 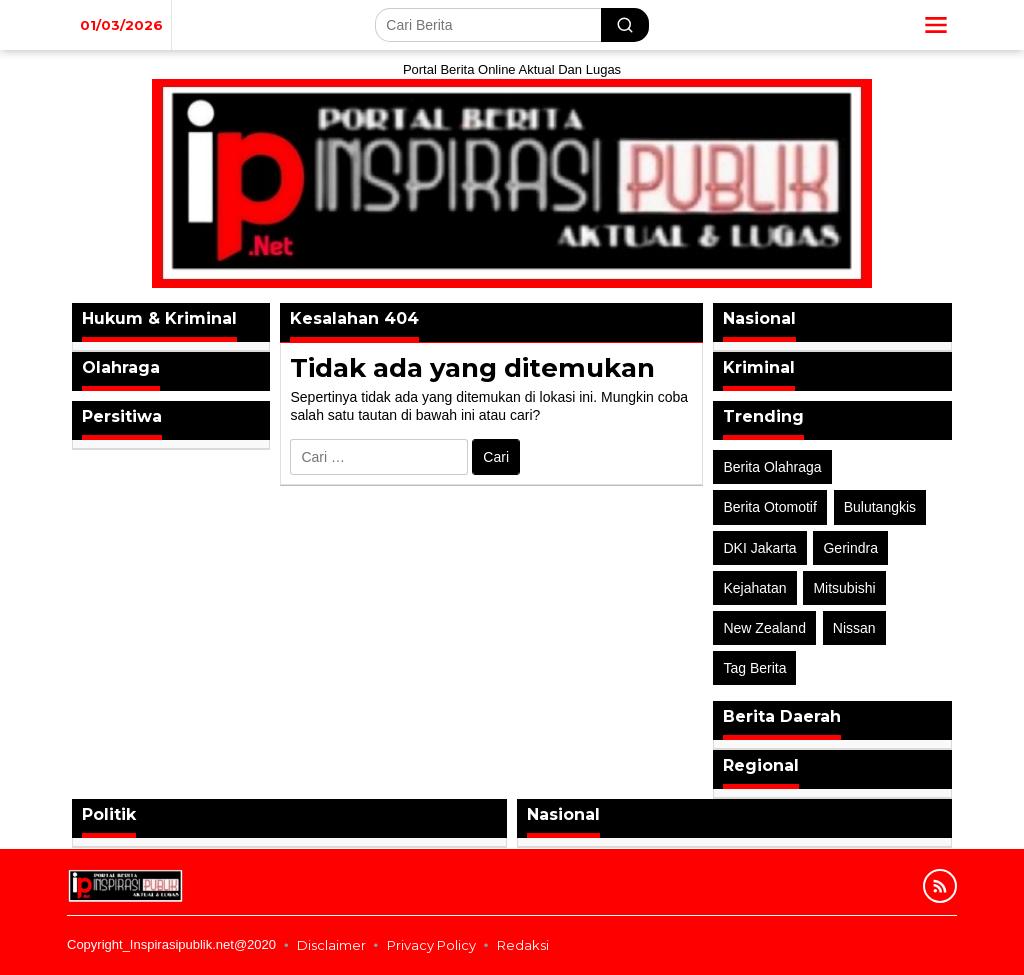 What do you see at coordinates (772, 467) in the screenshot?
I see `Berita Olahraga [Berita Olahraga (4 item)]` at bounding box center [772, 467].